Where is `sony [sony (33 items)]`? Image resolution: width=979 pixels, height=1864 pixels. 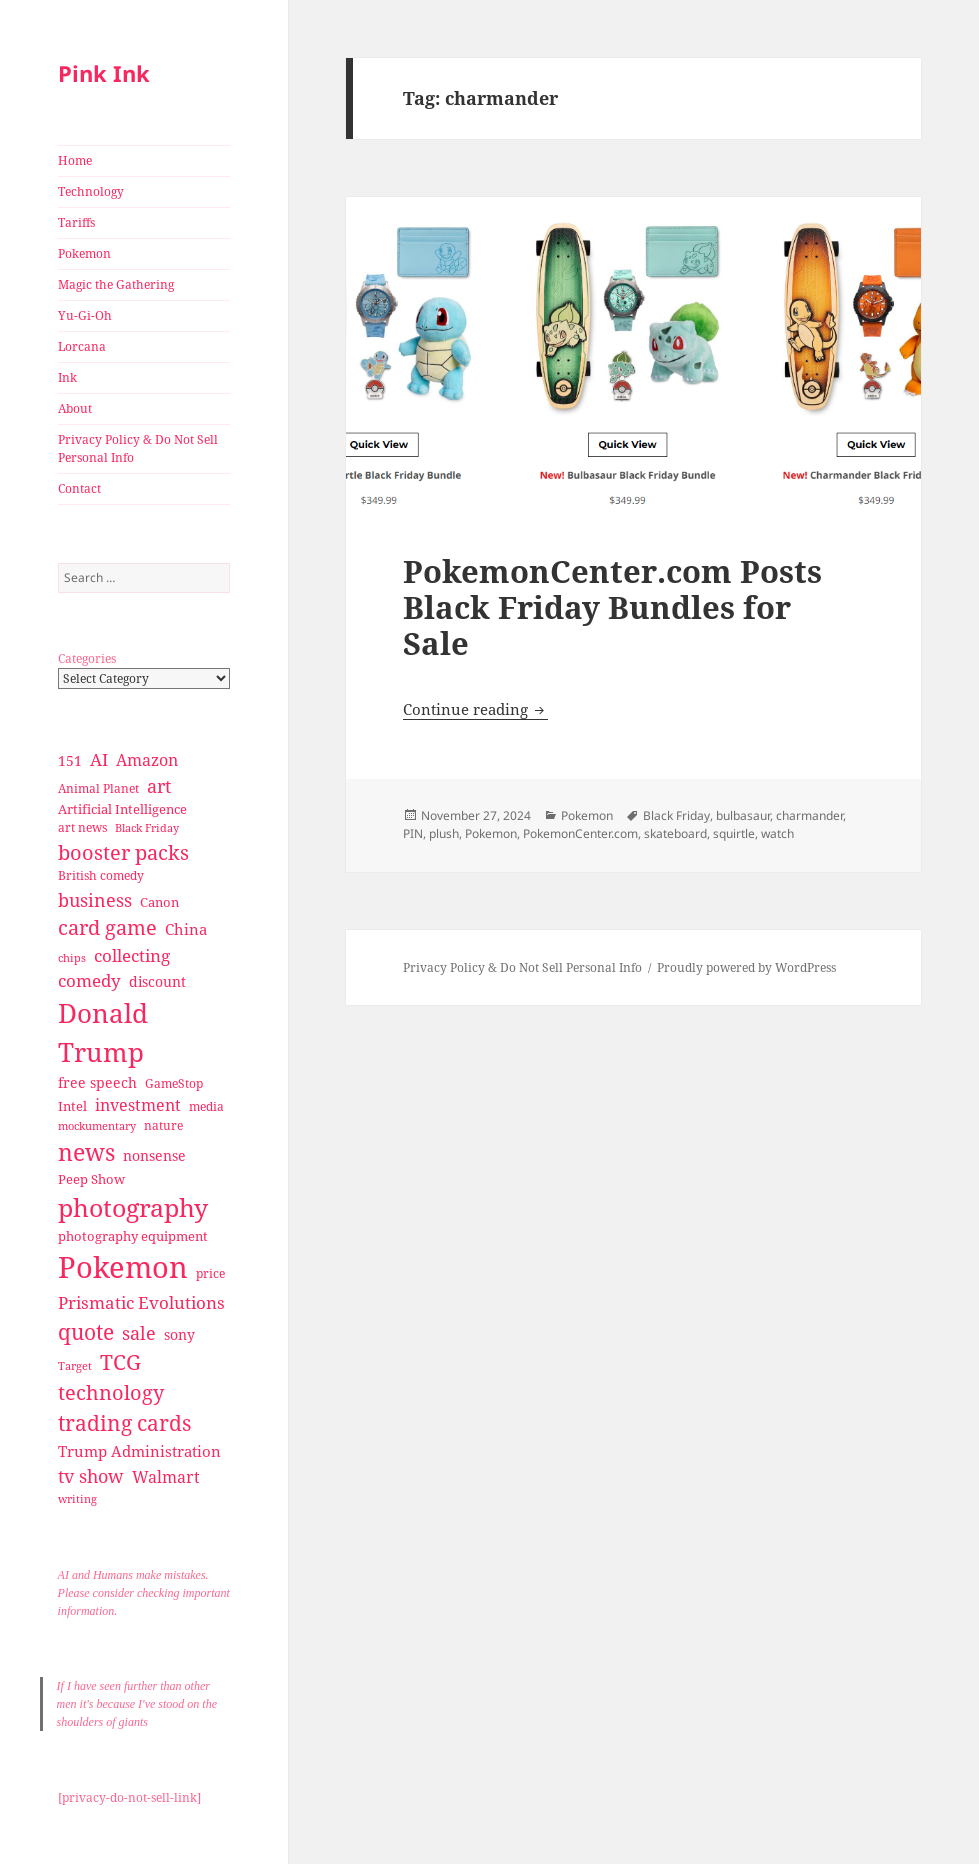
sony [sony (33 items)] is located at coordinates (179, 1334).